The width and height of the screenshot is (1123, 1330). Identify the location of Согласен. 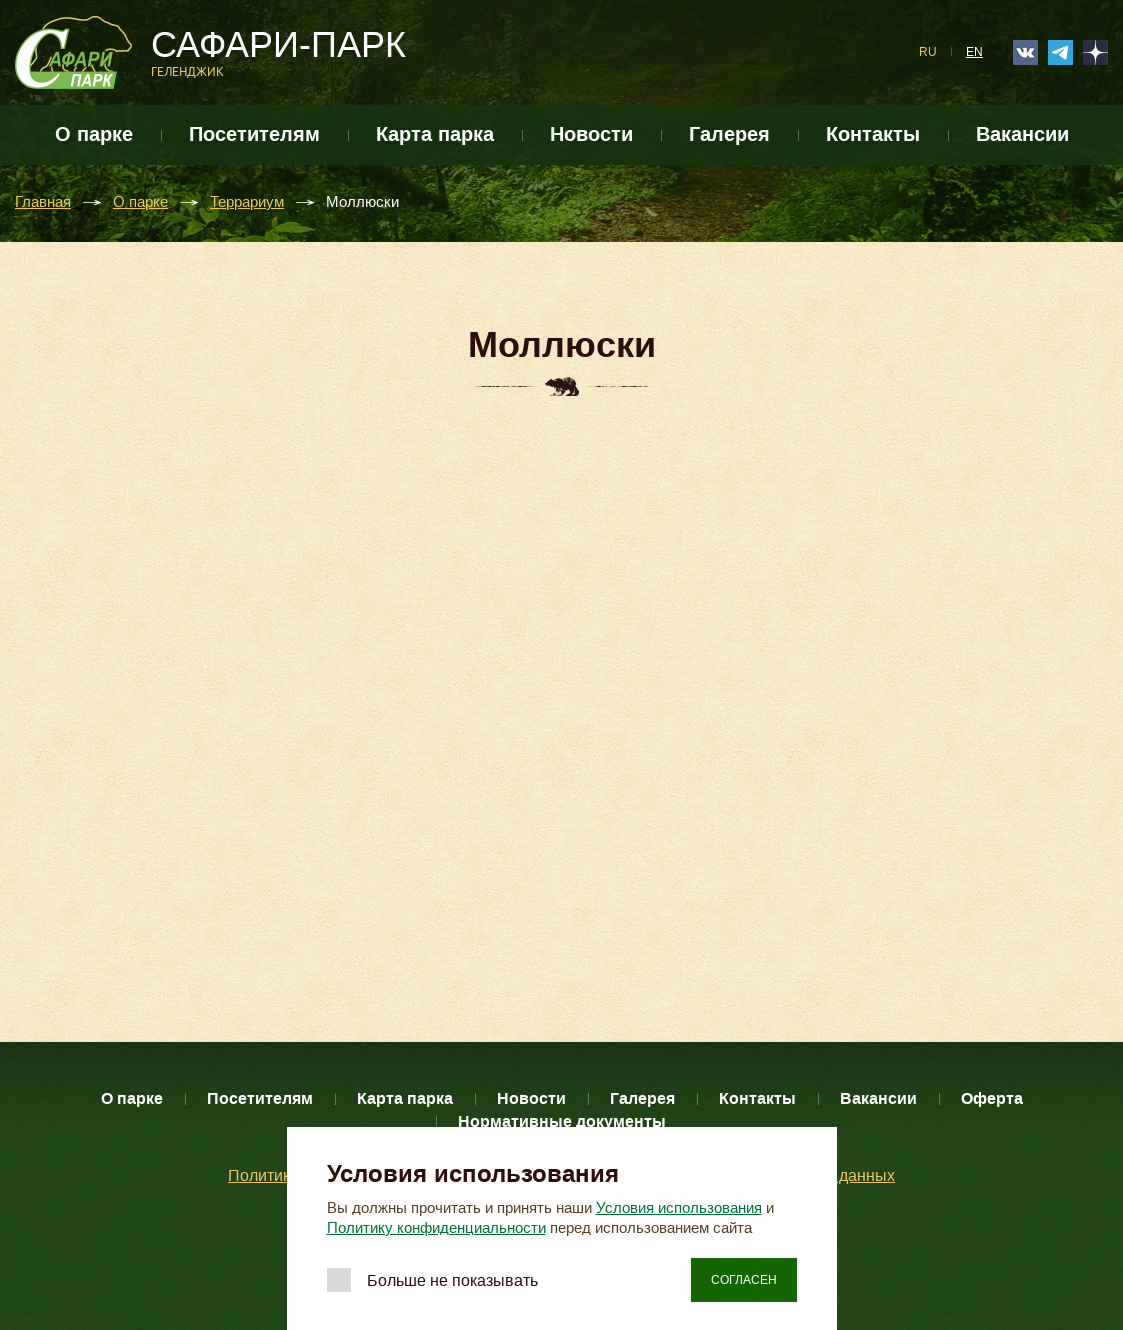
(744, 1280).